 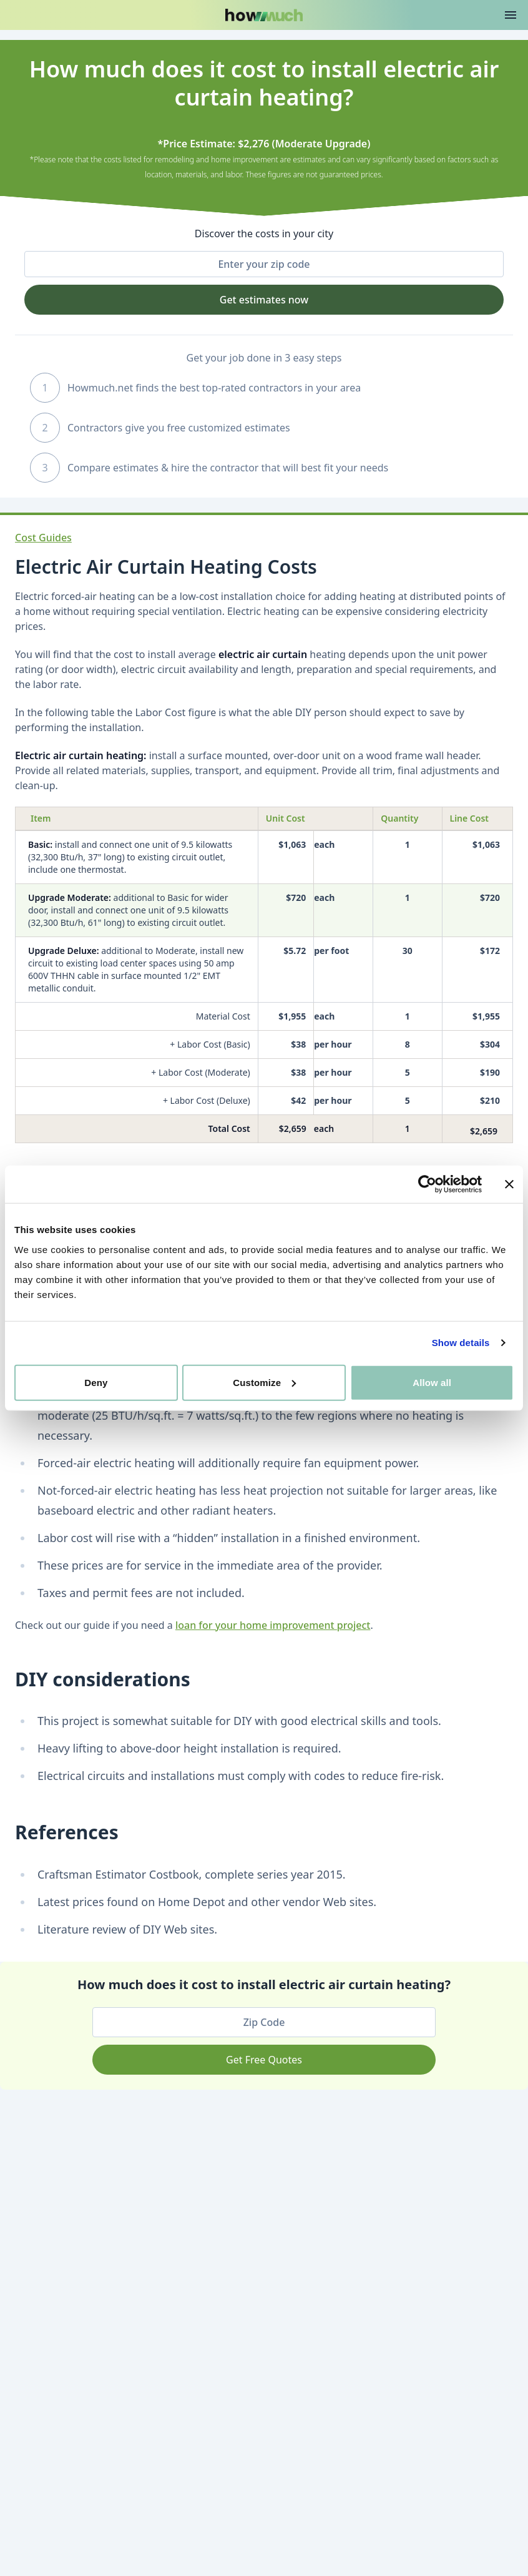 What do you see at coordinates (432, 1382) in the screenshot?
I see `Allow all` at bounding box center [432, 1382].